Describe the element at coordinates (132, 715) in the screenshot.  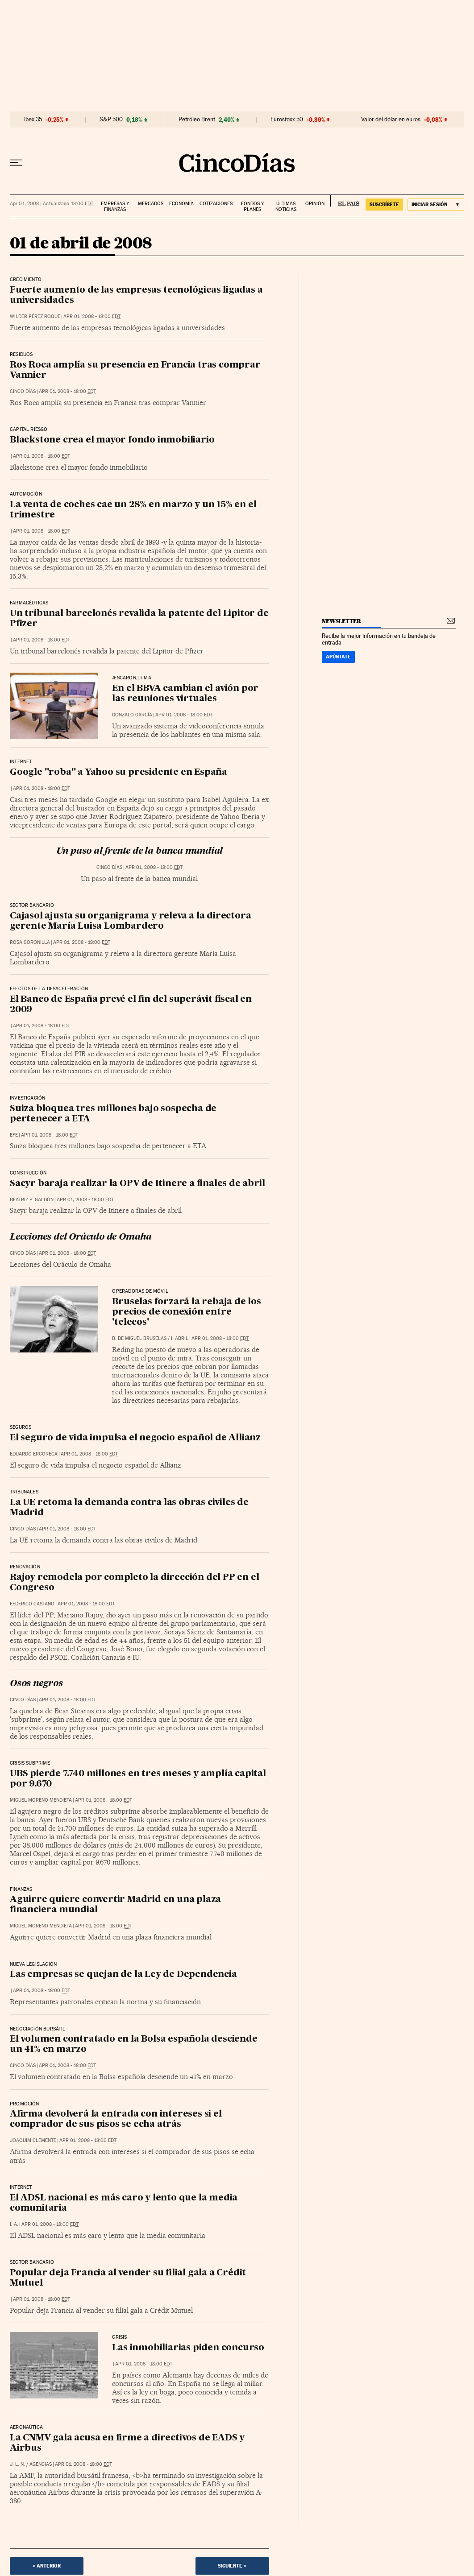
I see `Gonzalo García` at that location.